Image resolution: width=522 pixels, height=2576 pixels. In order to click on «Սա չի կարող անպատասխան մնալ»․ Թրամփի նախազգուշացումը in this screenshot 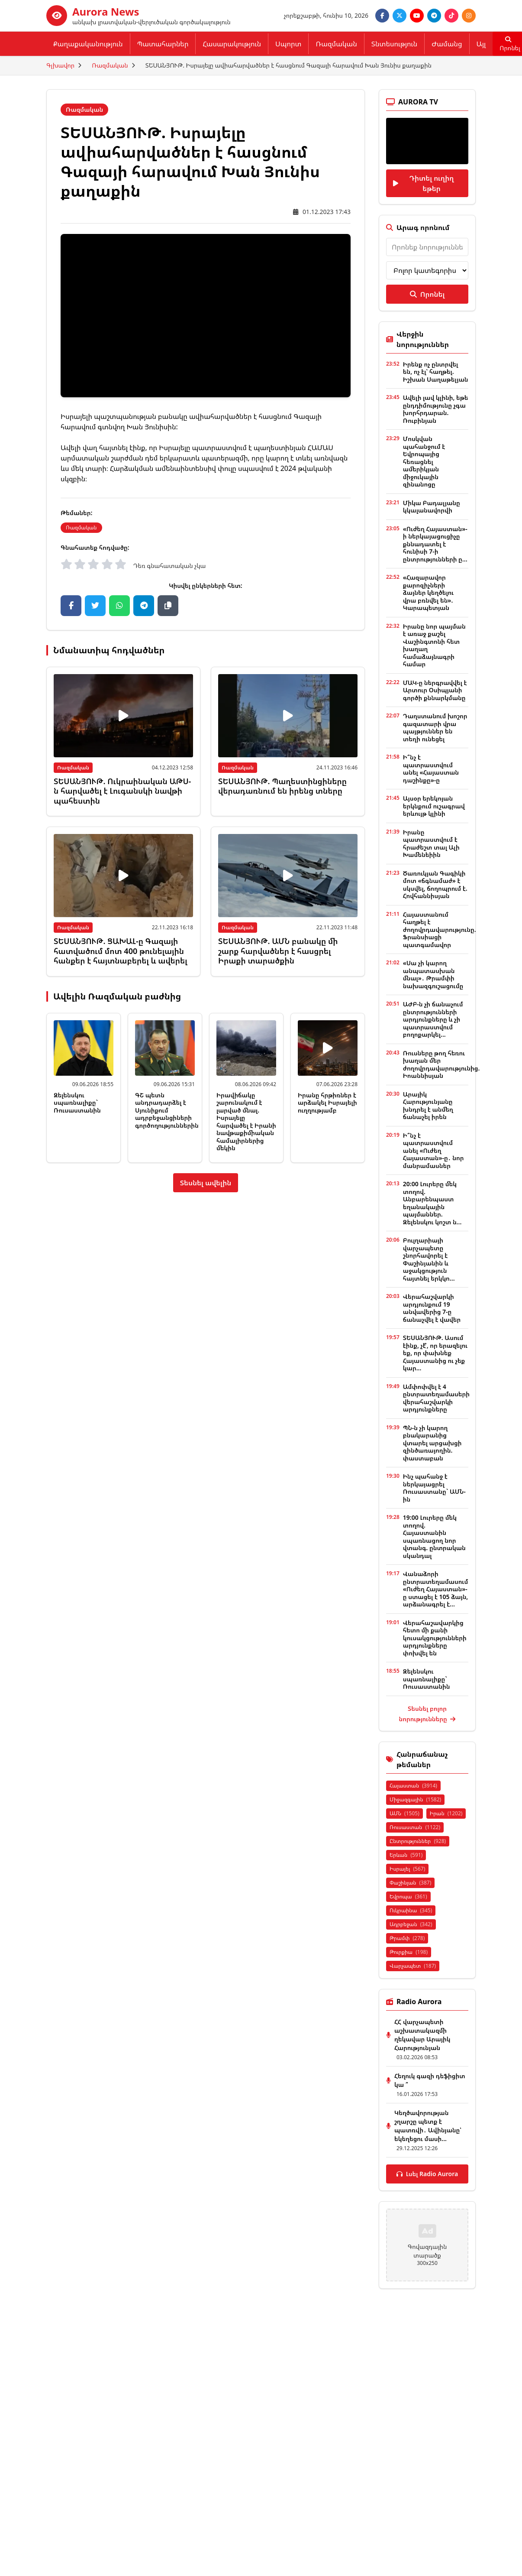, I will do `click(433, 974)`.